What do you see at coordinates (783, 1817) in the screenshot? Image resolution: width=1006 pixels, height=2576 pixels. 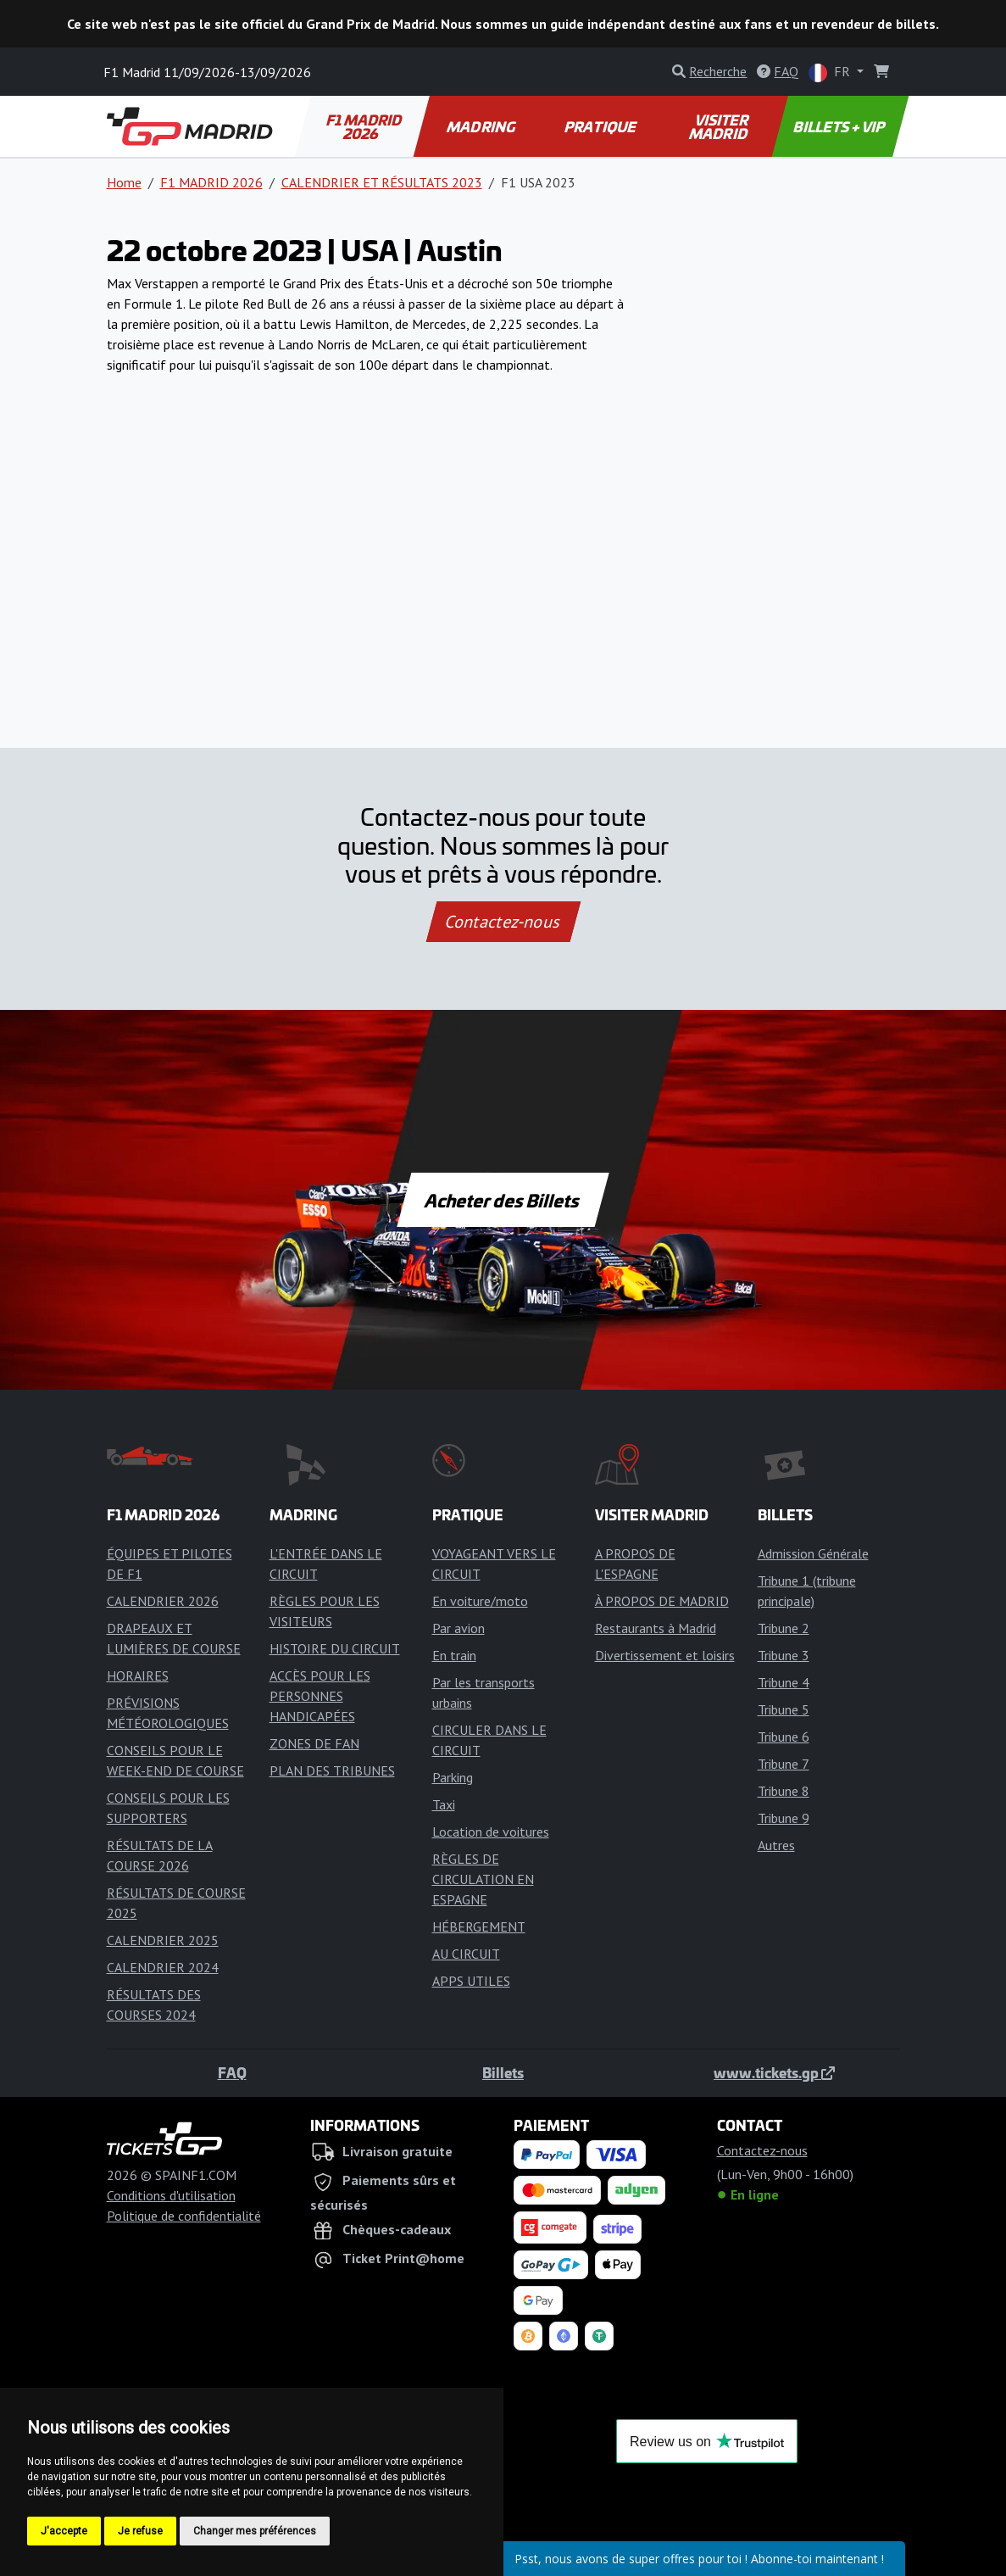 I see `Tribune 9` at bounding box center [783, 1817].